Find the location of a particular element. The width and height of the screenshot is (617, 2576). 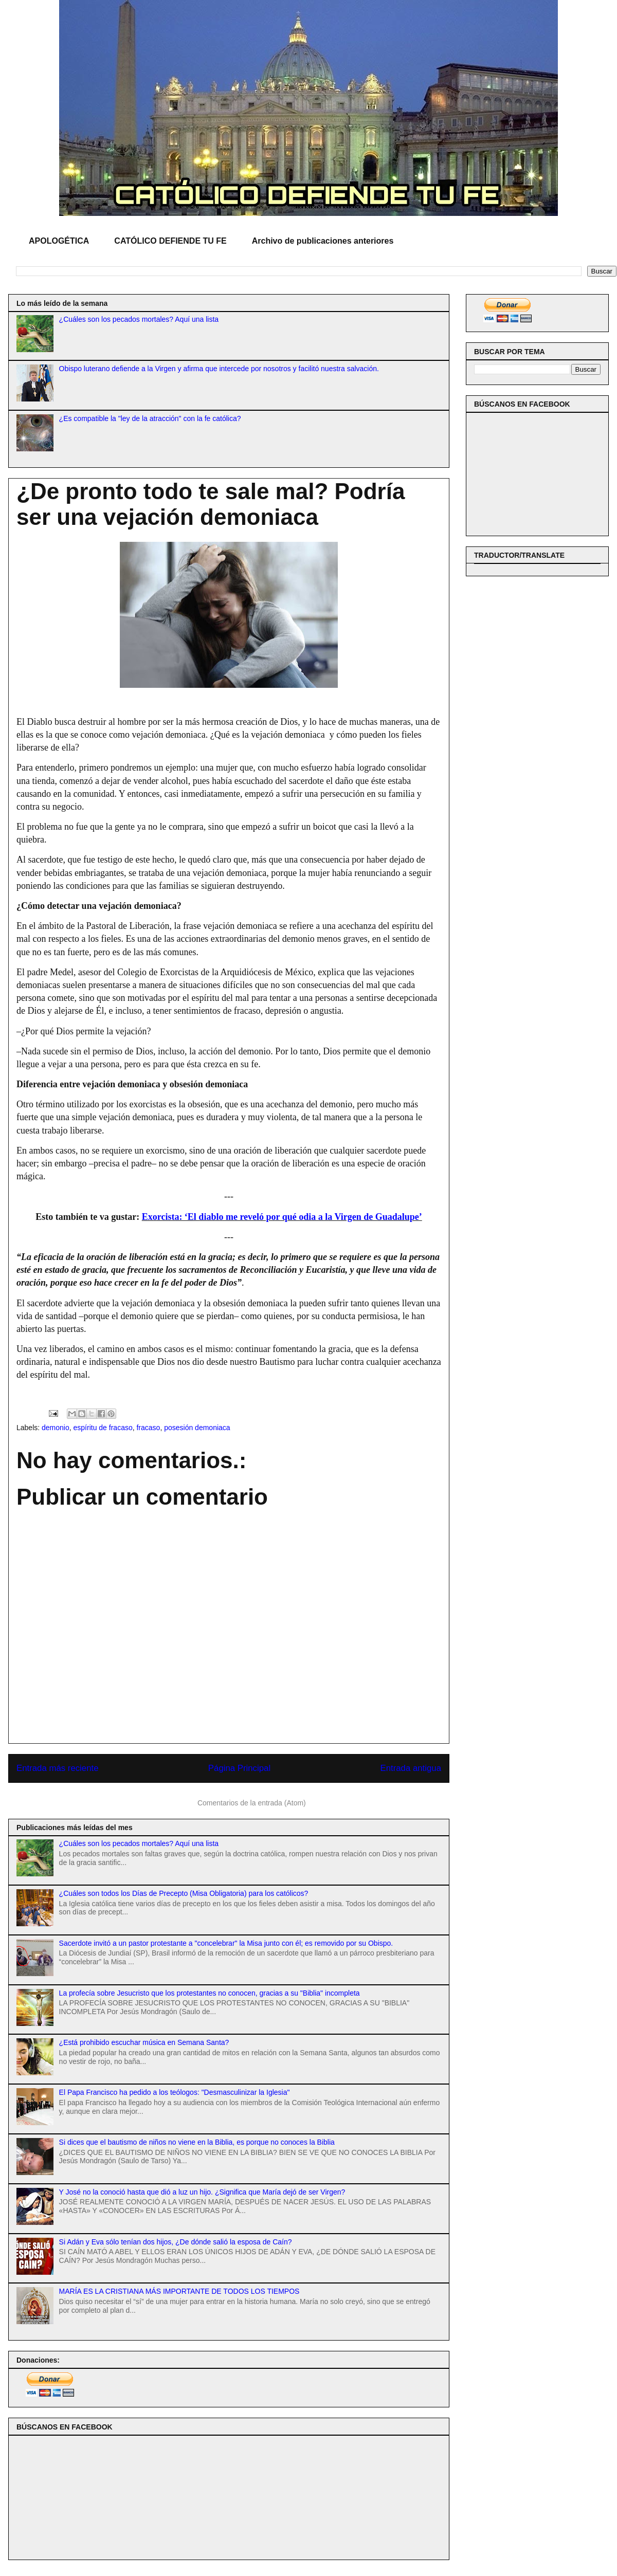

¿Está prohibido escuchar música en Semana Santa? is located at coordinates (144, 2042).